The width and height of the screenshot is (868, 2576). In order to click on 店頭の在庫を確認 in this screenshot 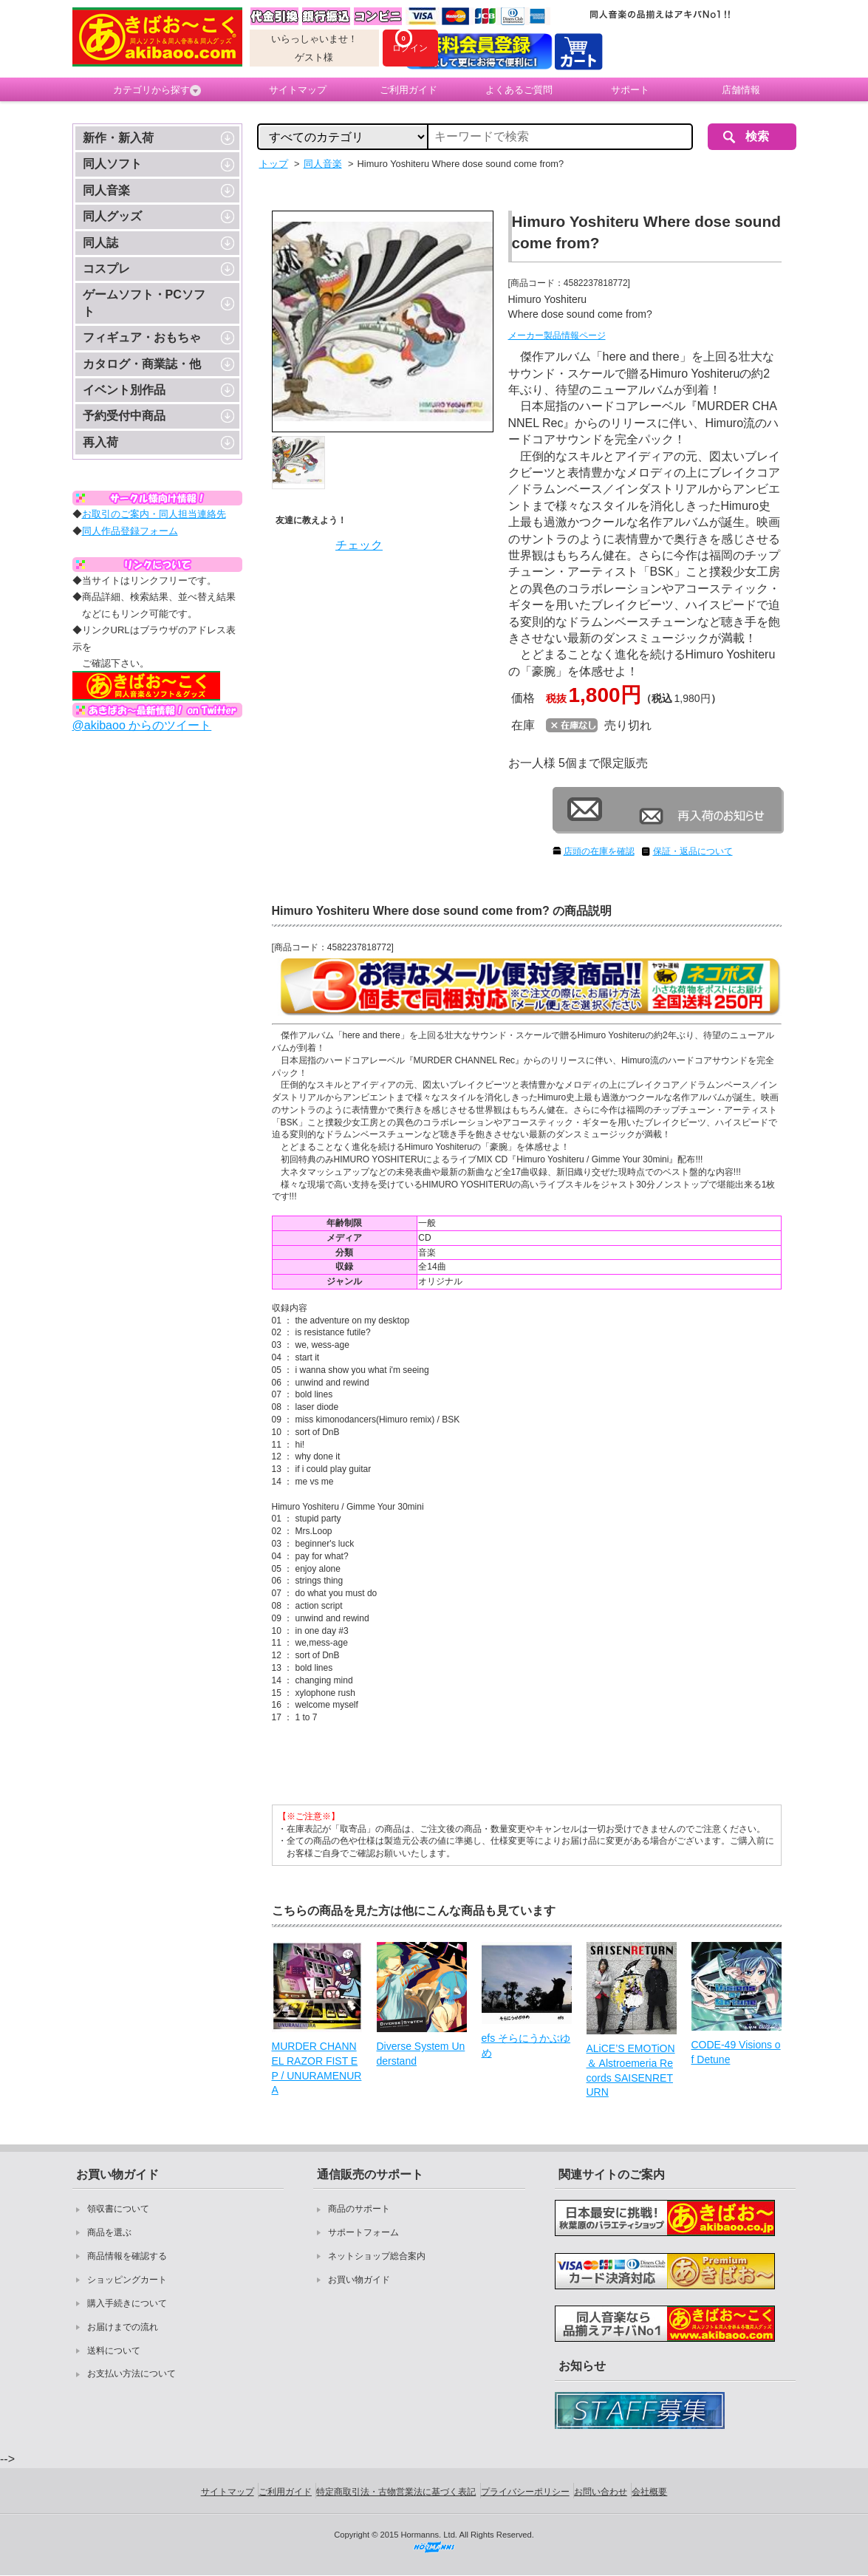, I will do `click(599, 851)`.